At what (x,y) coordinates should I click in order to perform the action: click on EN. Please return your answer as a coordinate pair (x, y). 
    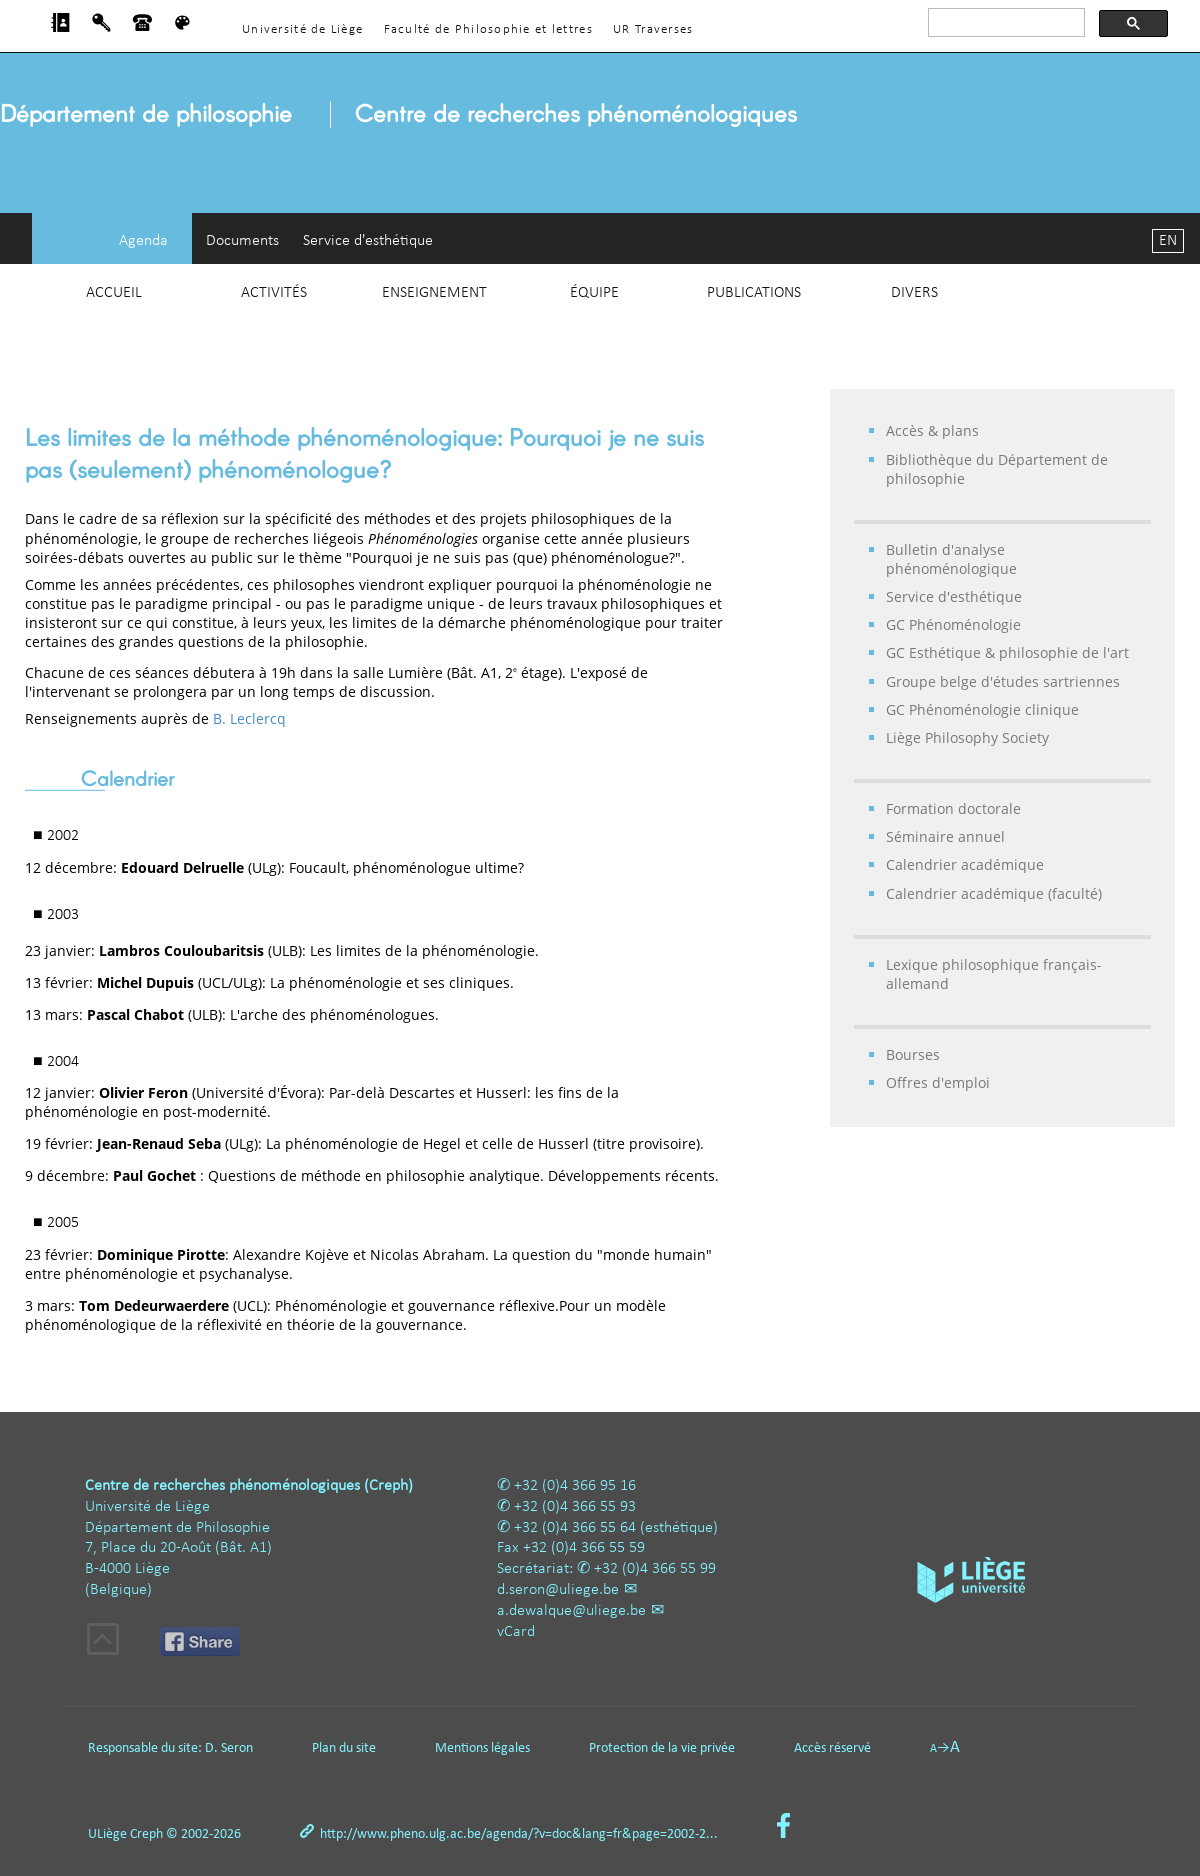
    Looking at the image, I should click on (1168, 241).